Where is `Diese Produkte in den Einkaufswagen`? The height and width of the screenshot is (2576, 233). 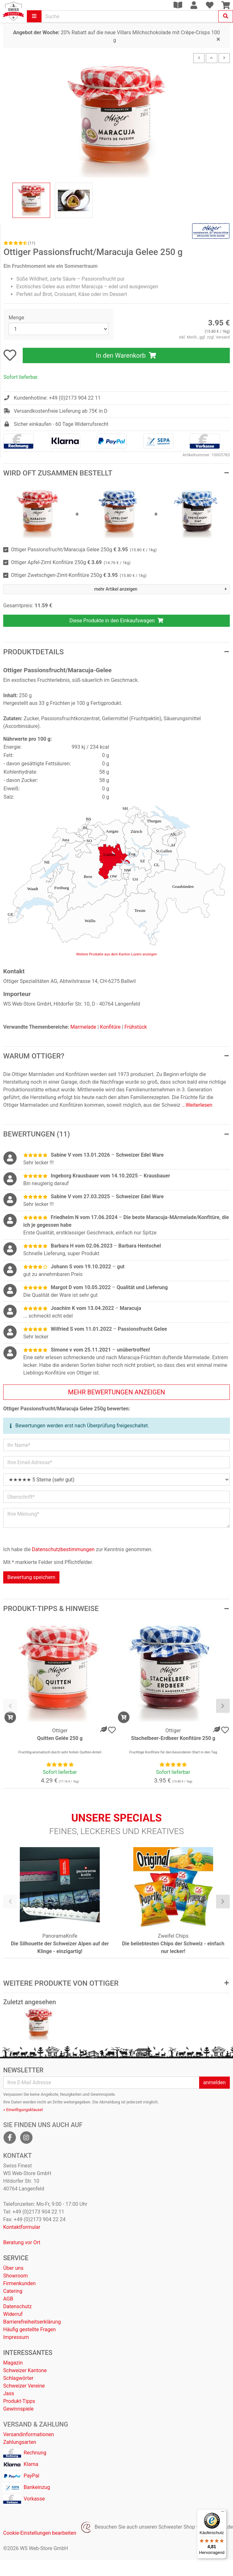 Diese Produkte in den Einkaufswagen is located at coordinates (116, 621).